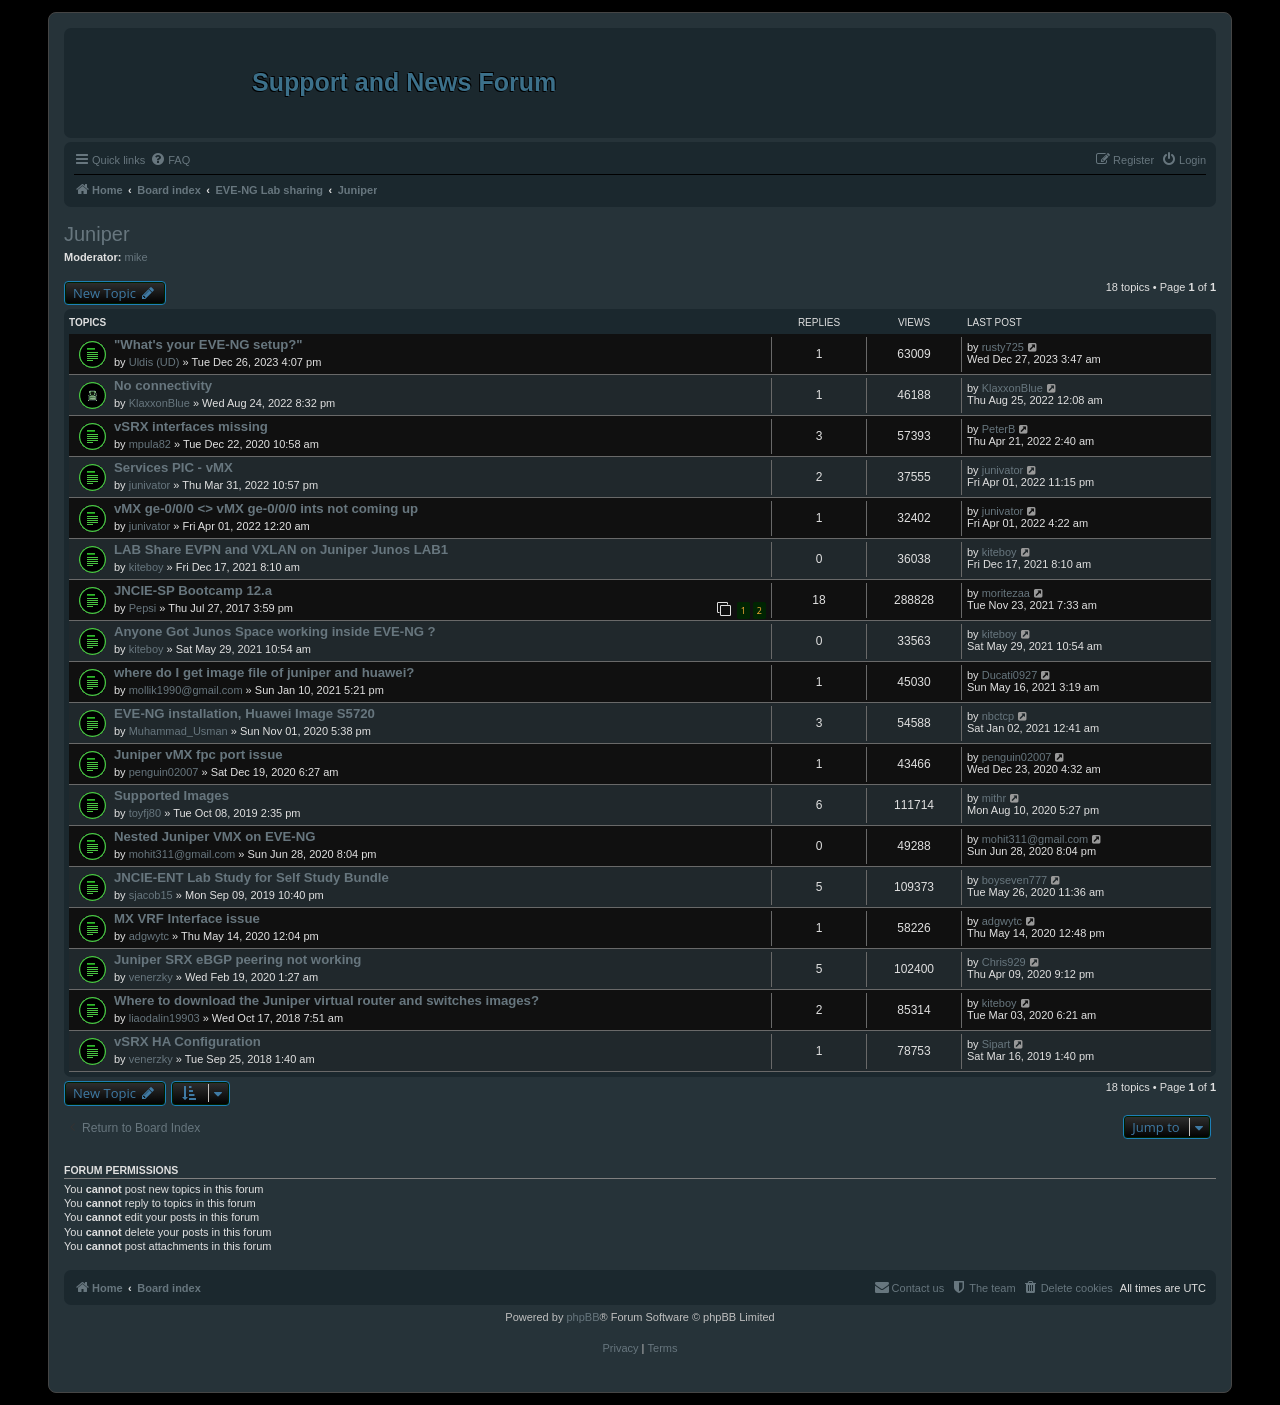 This screenshot has width=1280, height=1405. Describe the element at coordinates (264, 672) in the screenshot. I see `where do I get image file of juniper and huawei?` at that location.